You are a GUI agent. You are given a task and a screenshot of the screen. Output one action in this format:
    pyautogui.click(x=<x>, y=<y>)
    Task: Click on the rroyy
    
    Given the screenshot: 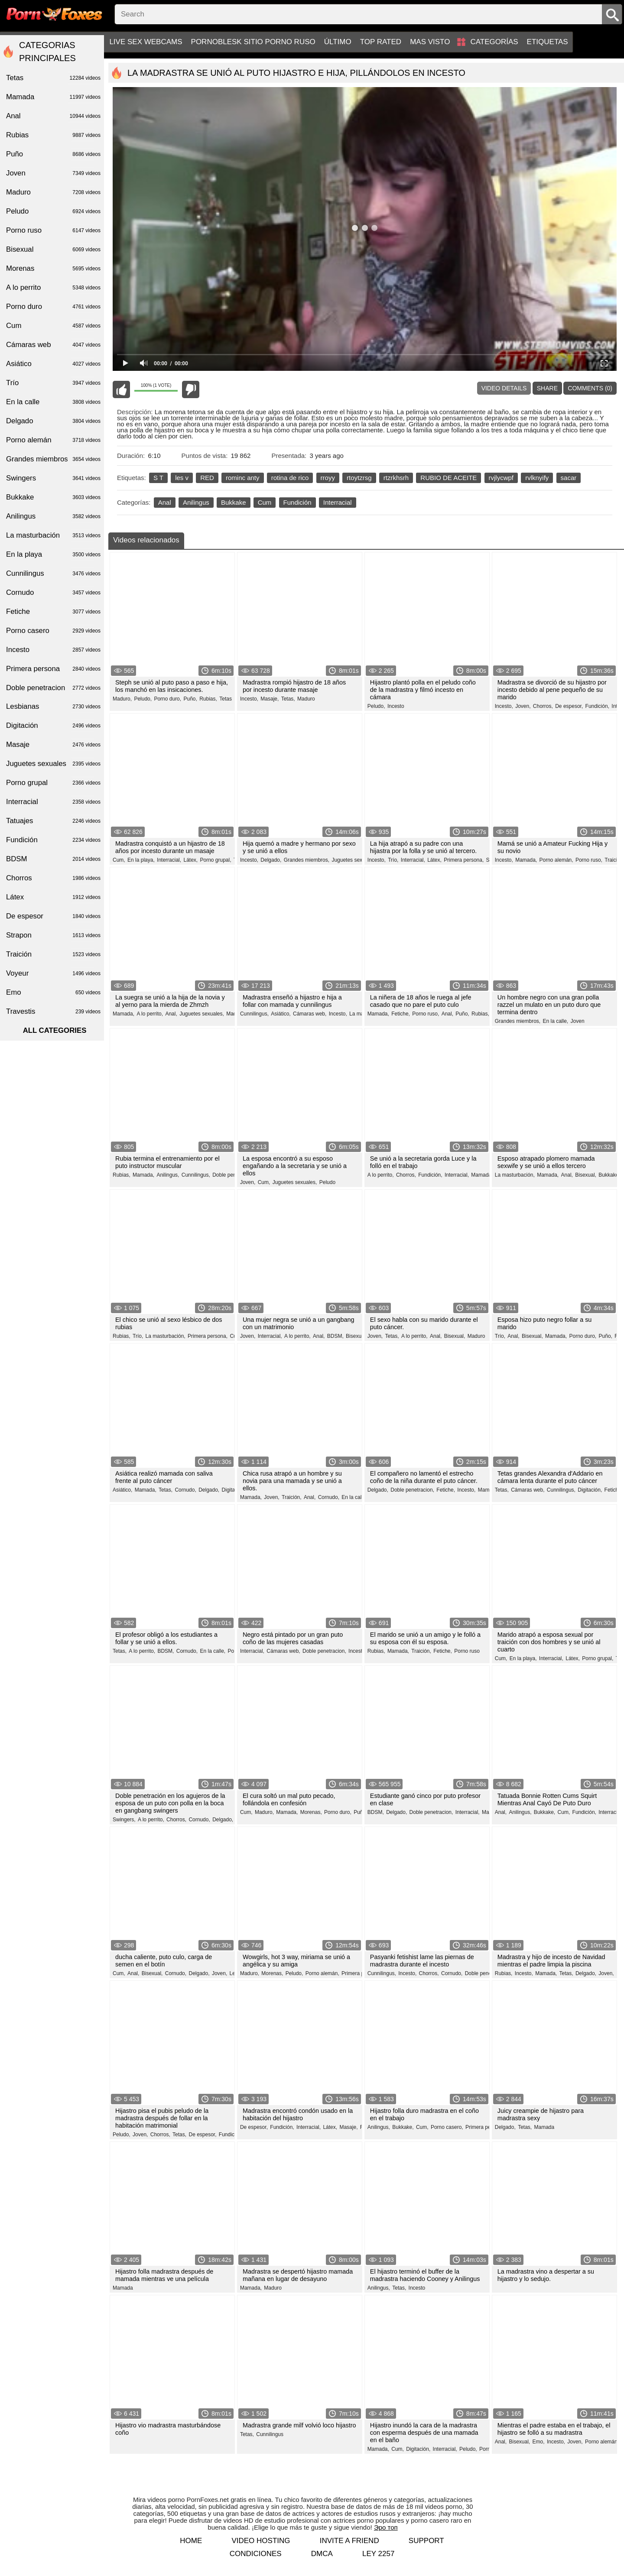 What is the action you would take?
    pyautogui.click(x=328, y=477)
    